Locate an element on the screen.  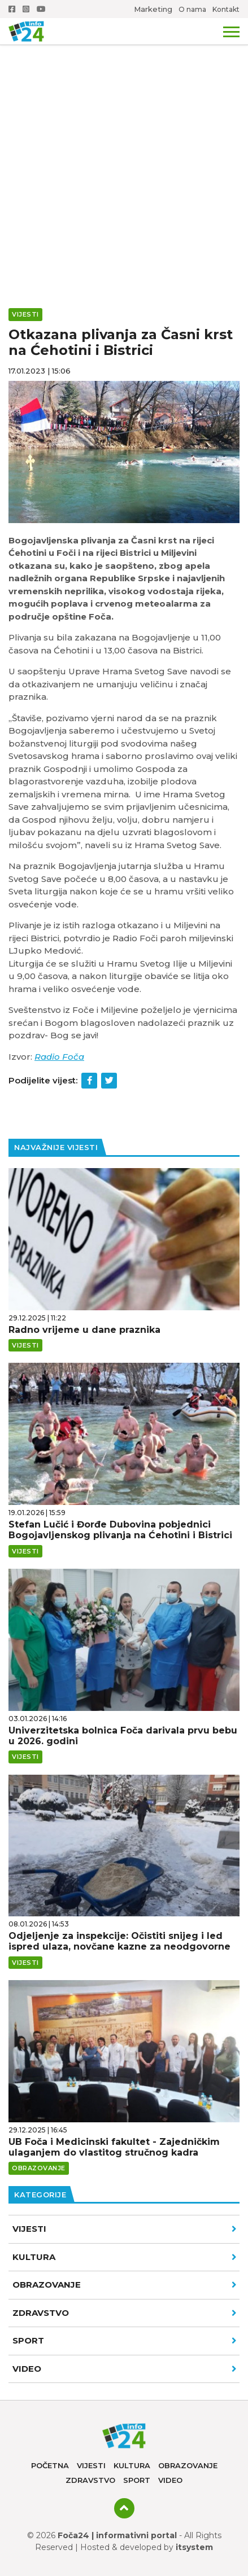
Kontakt is located at coordinates (226, 9).